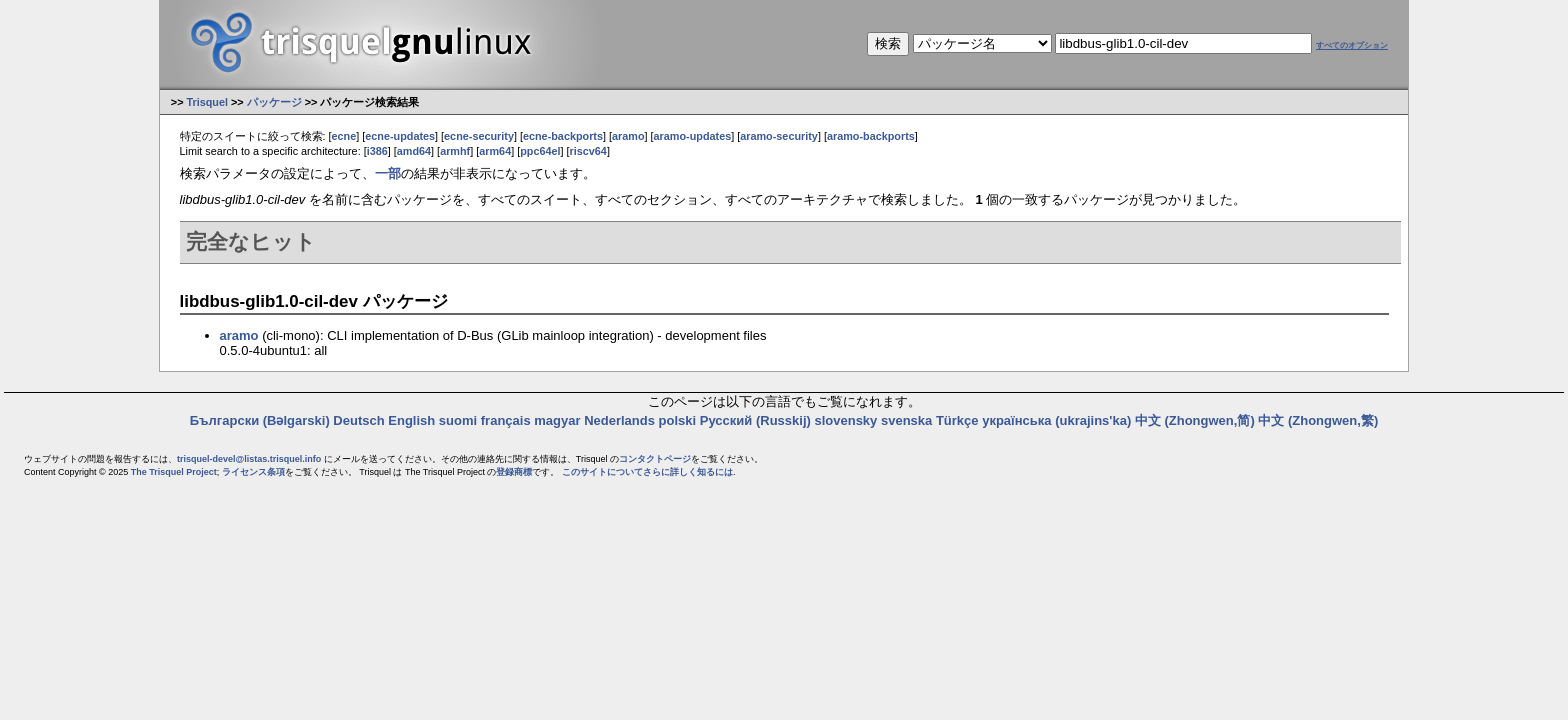 The image size is (1568, 720). I want to click on Türkçe, so click(957, 420).